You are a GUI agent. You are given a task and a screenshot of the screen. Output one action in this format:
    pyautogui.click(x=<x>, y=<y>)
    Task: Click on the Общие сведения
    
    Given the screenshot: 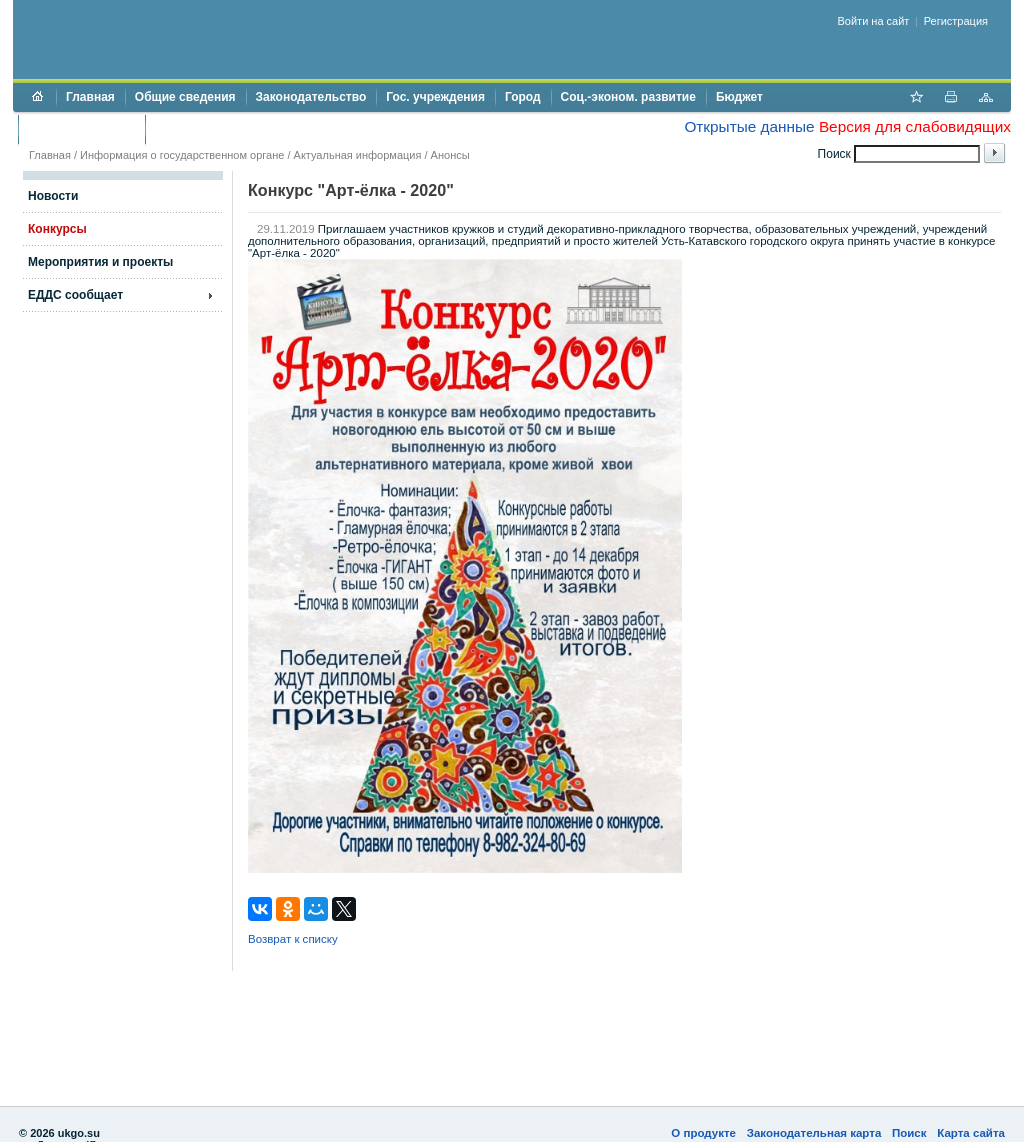 What is the action you would take?
    pyautogui.click(x=185, y=97)
    